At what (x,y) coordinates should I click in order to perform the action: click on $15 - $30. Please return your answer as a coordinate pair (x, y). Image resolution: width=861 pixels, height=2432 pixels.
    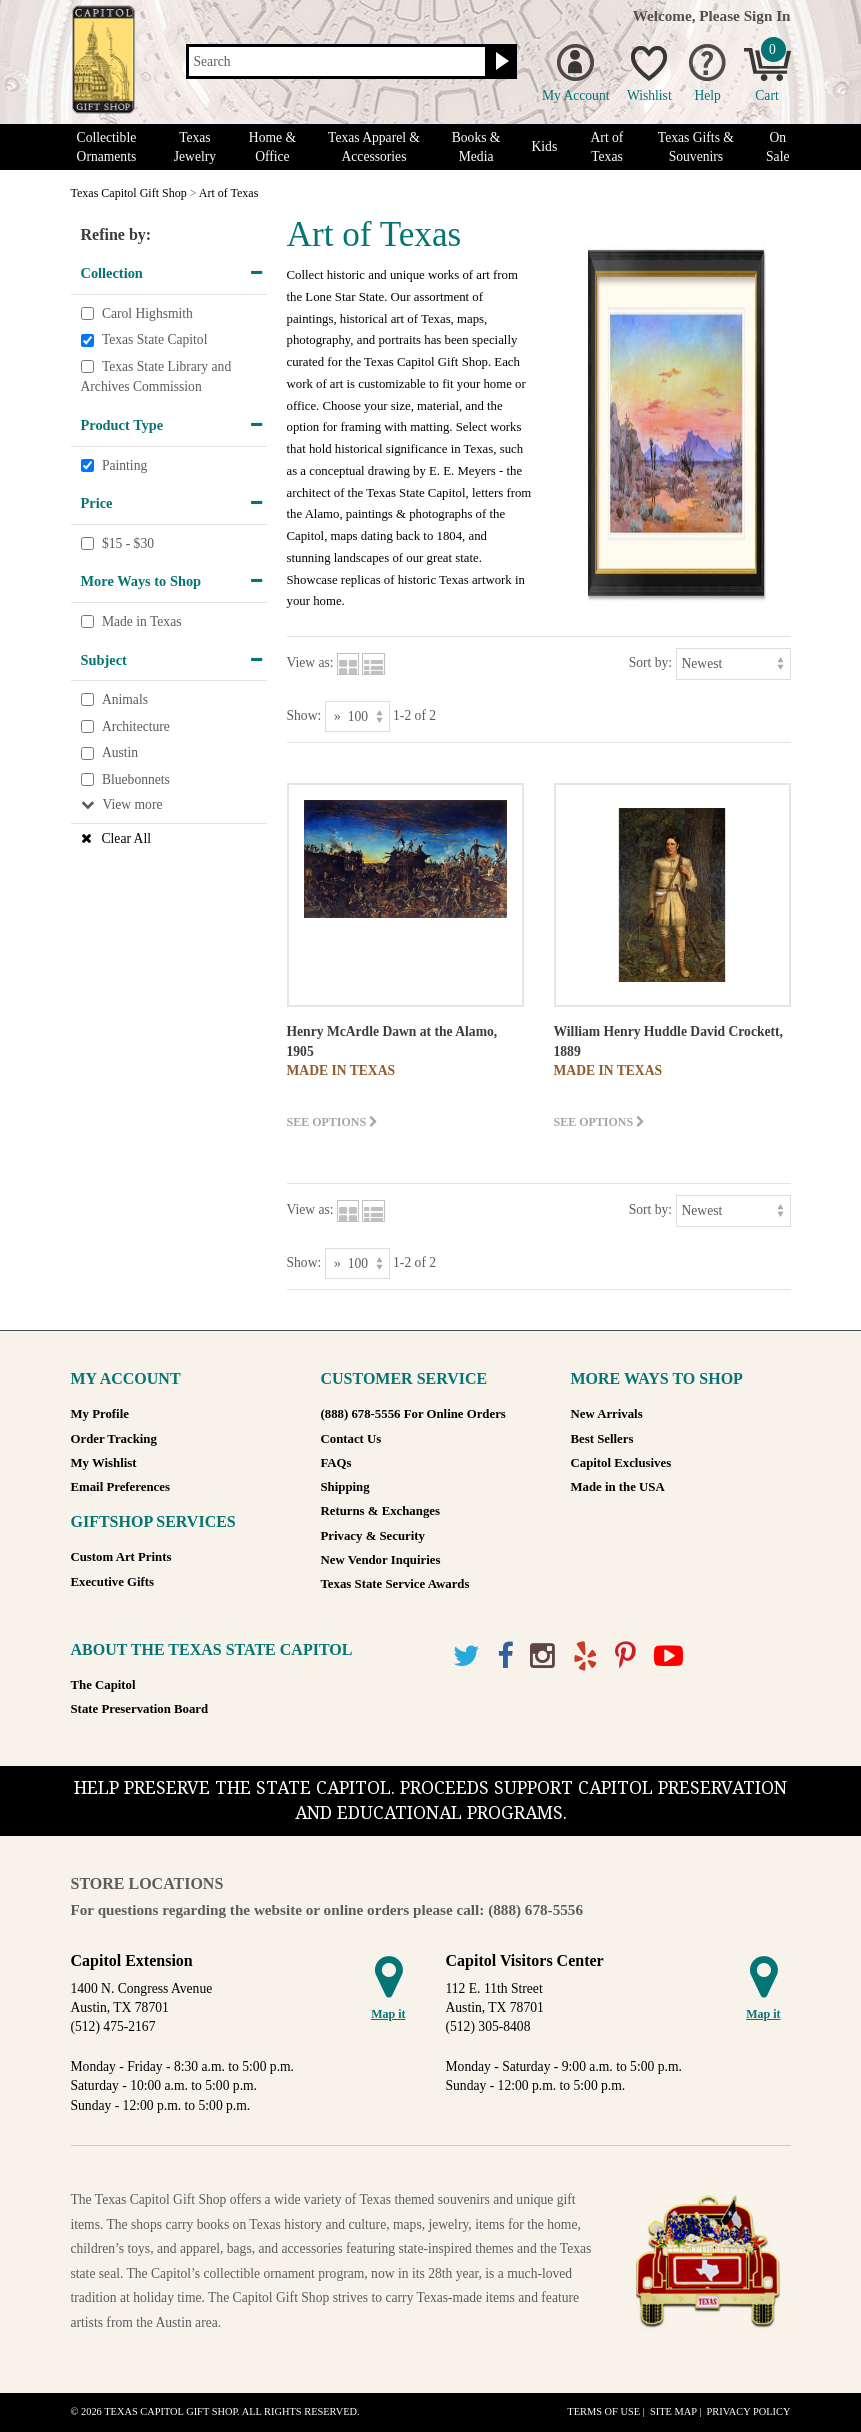
    Looking at the image, I should click on (128, 543).